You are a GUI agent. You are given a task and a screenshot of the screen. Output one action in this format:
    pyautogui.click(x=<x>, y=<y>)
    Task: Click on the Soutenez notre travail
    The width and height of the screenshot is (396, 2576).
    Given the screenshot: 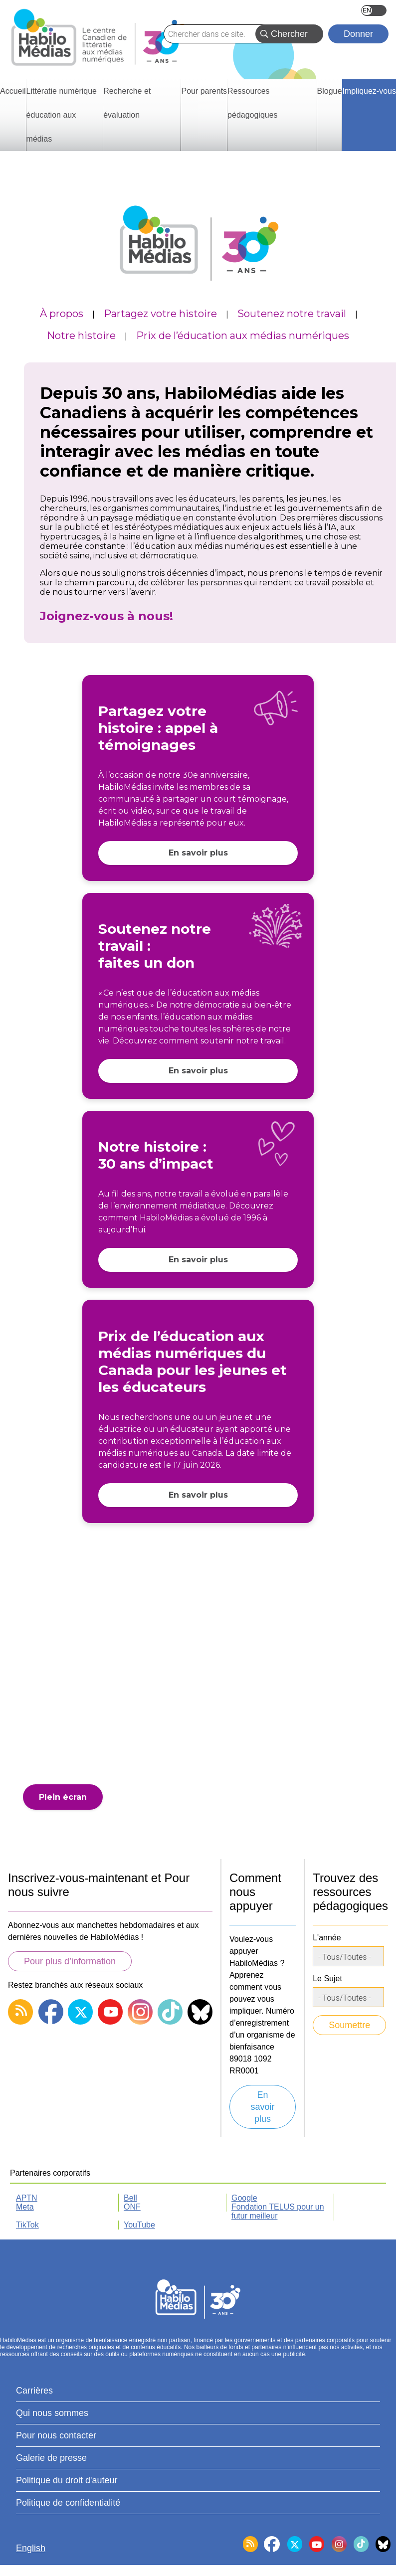 What is the action you would take?
    pyautogui.click(x=291, y=314)
    